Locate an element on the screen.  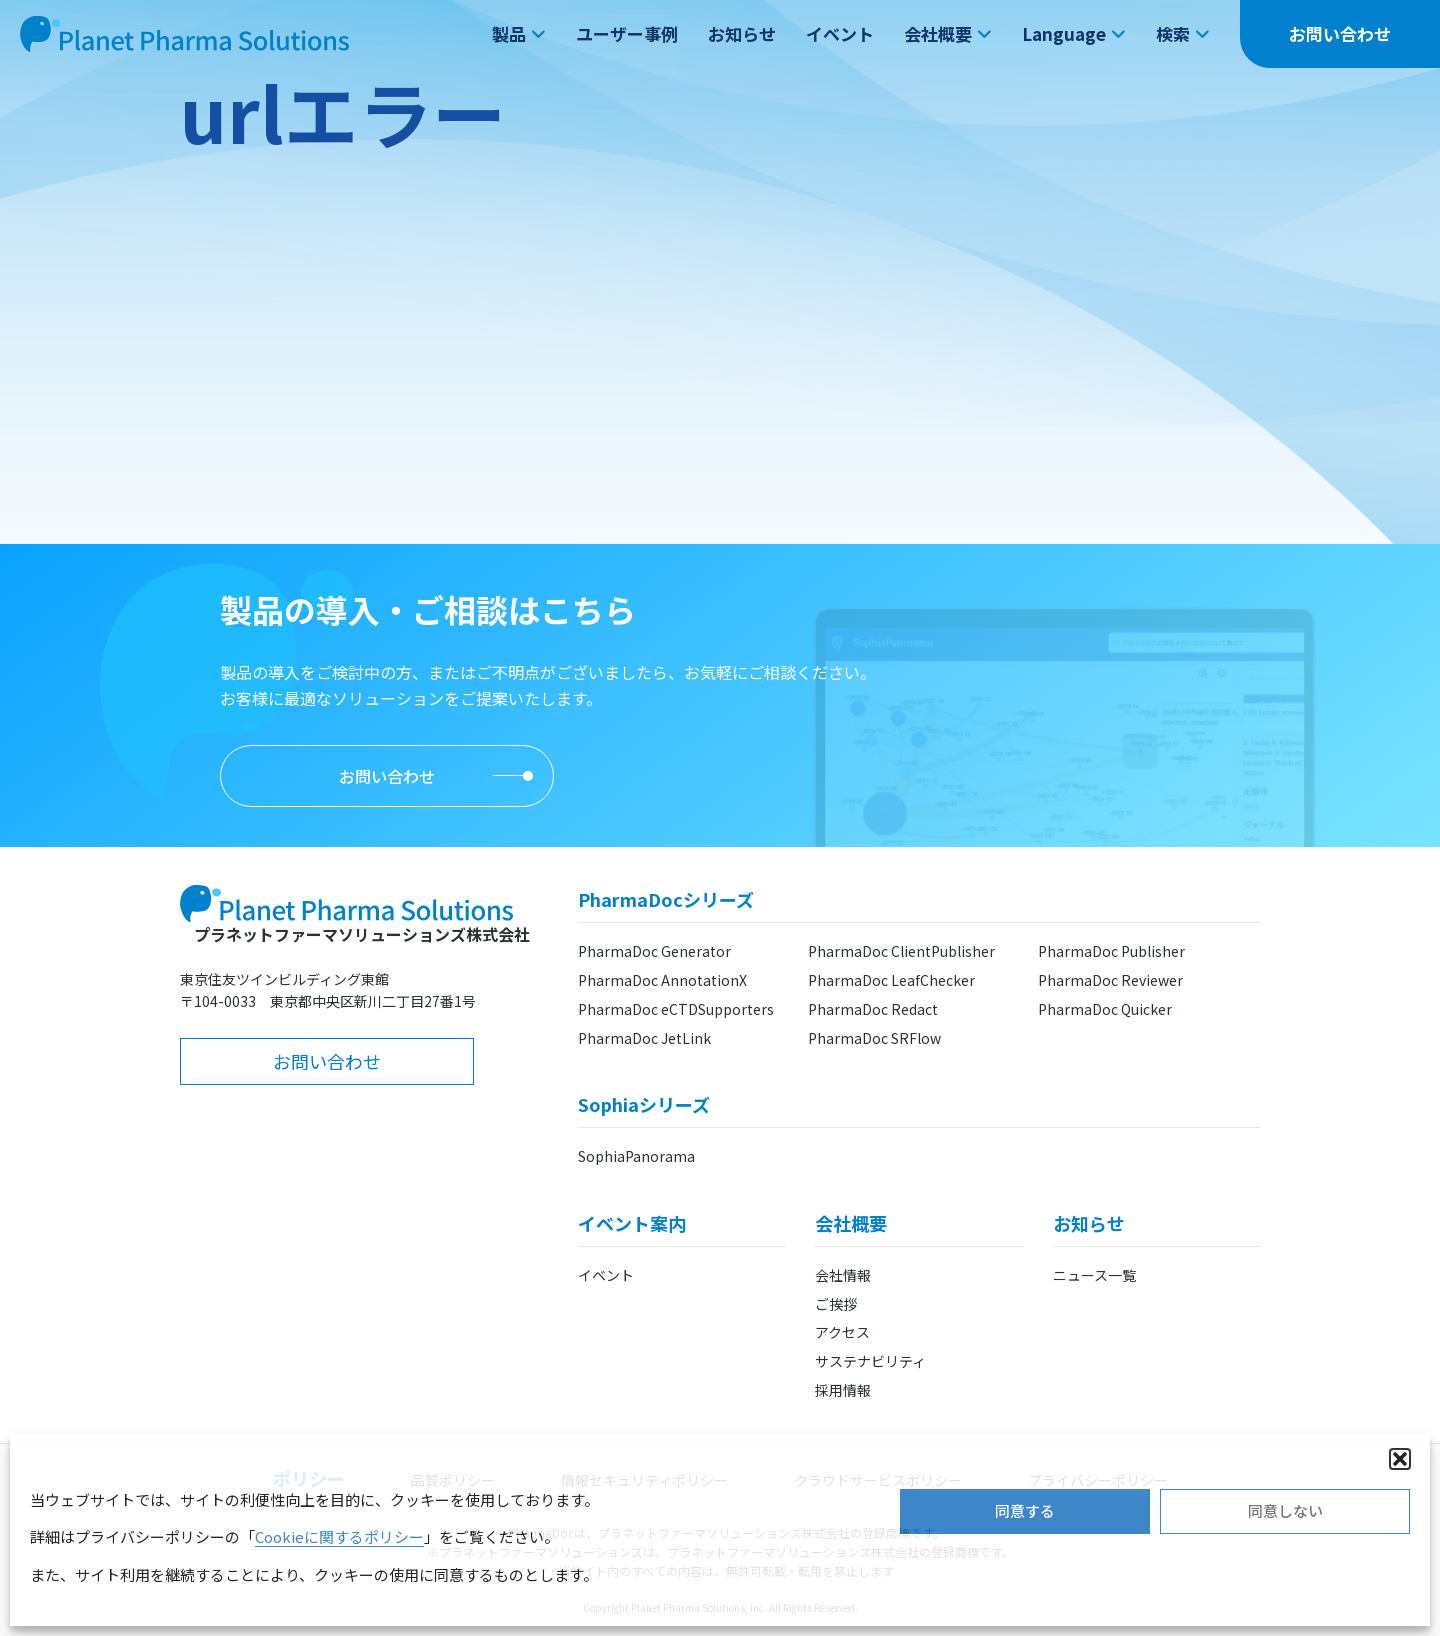
PharmaDoc AnnotationX is located at coordinates (662, 980).